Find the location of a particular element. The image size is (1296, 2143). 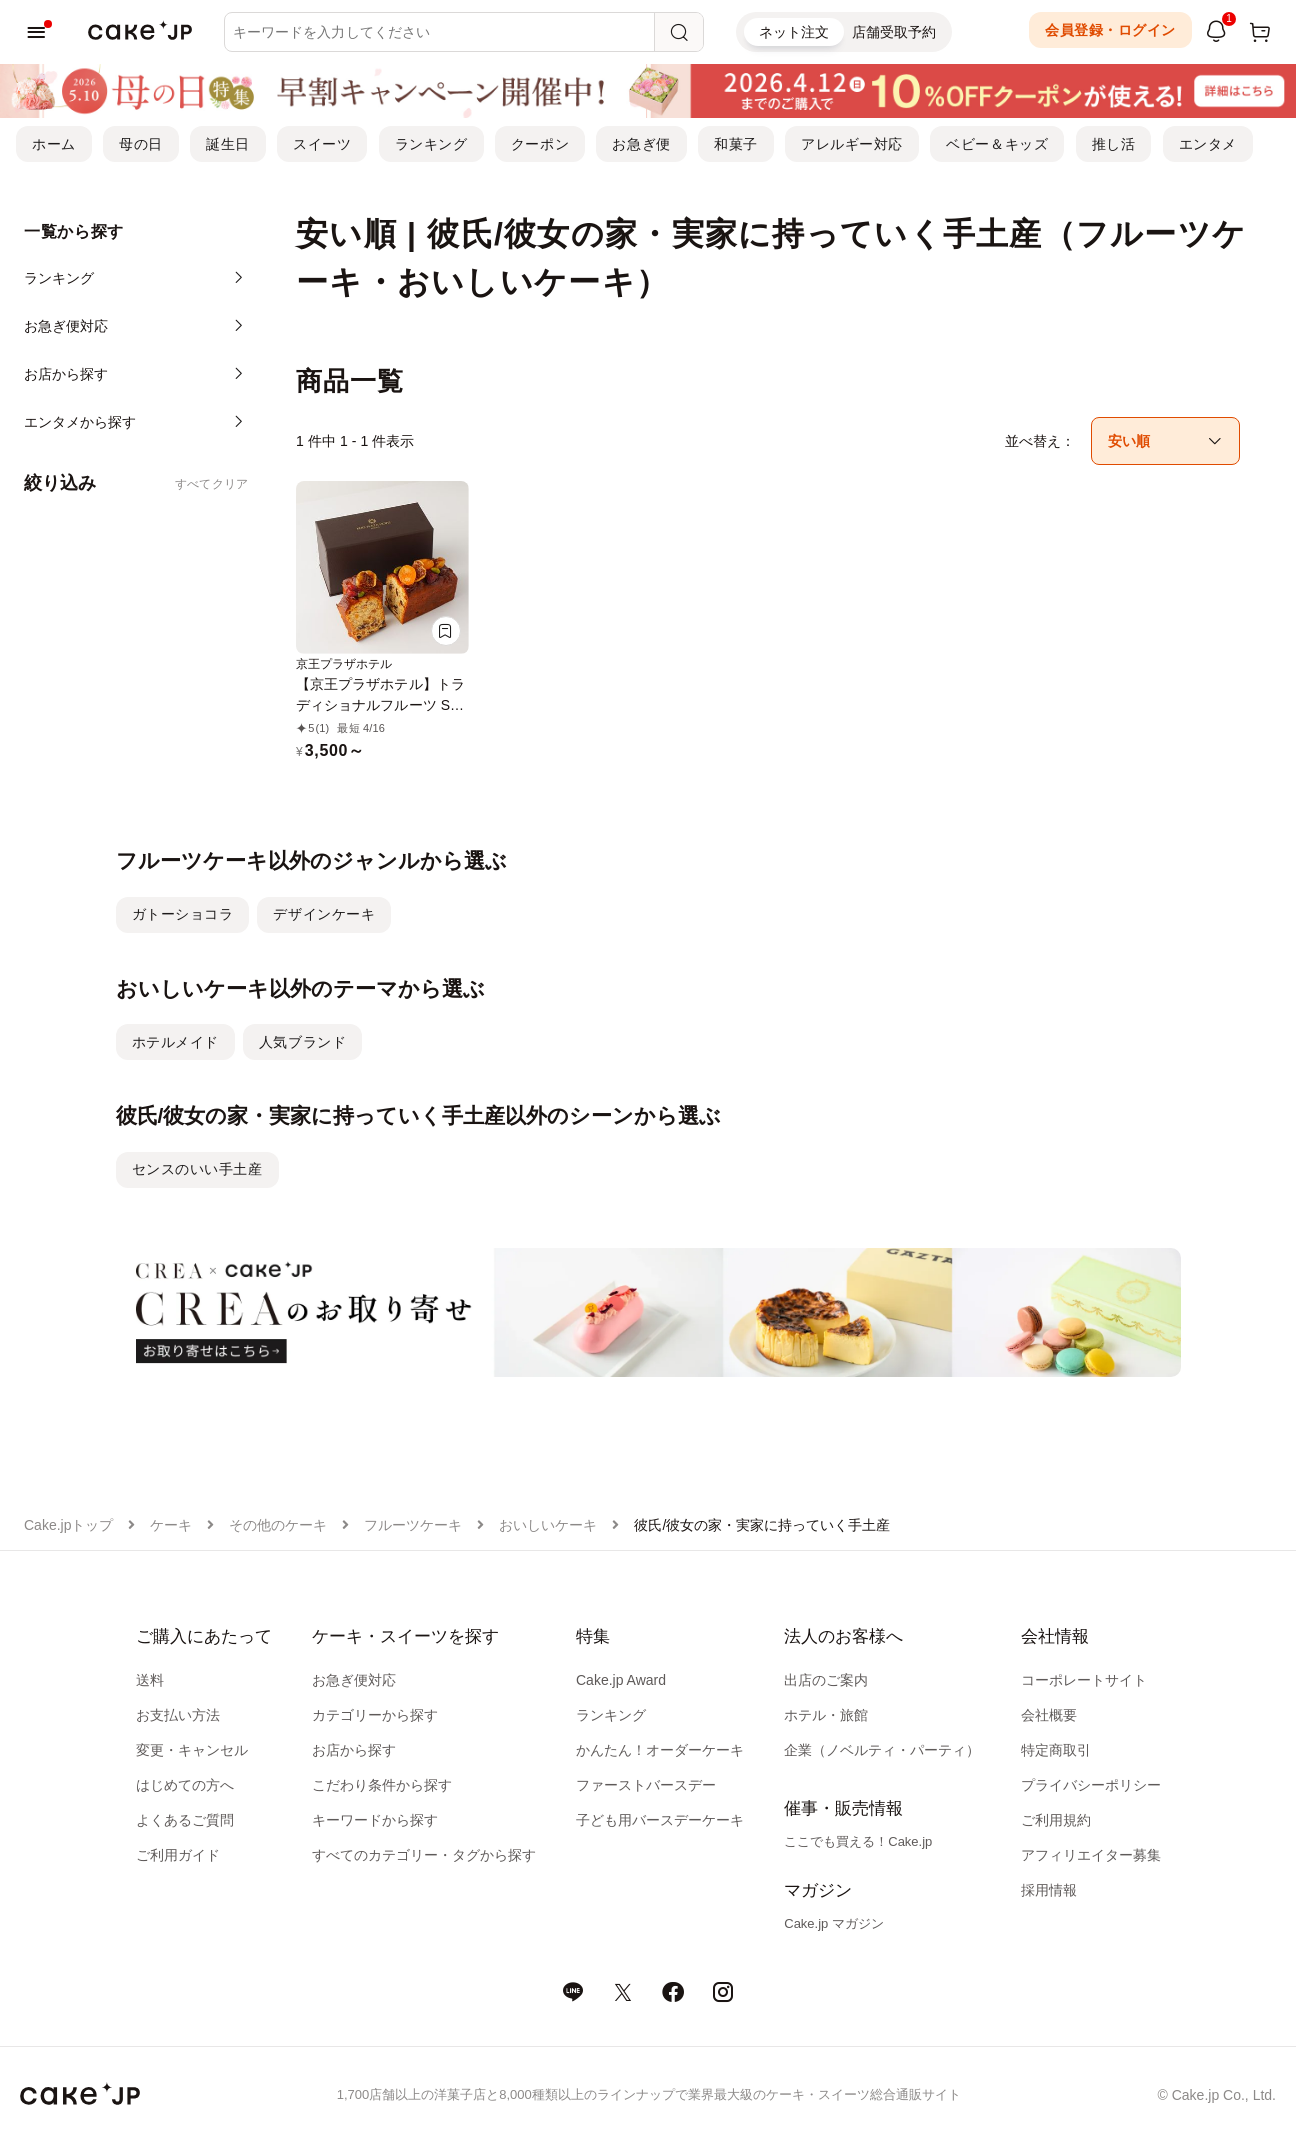

ホテル・旅館 is located at coordinates (826, 1715).